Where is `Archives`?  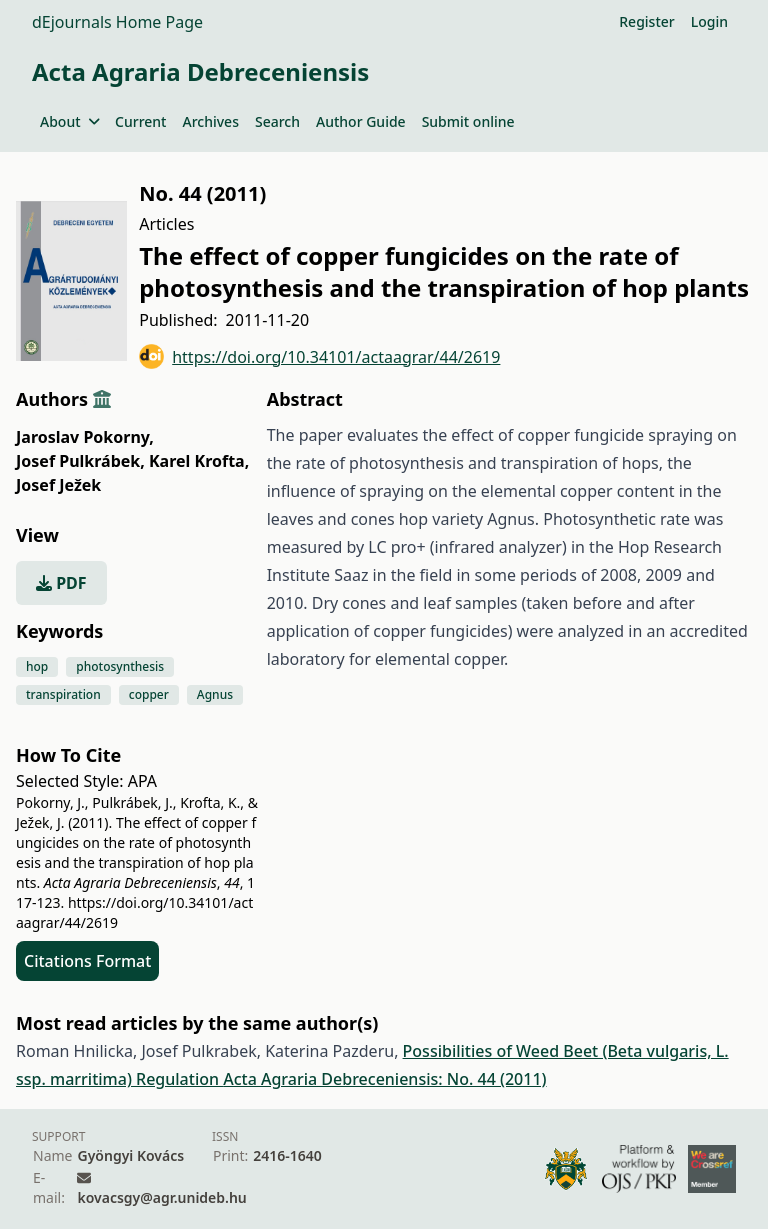
Archives is located at coordinates (210, 121).